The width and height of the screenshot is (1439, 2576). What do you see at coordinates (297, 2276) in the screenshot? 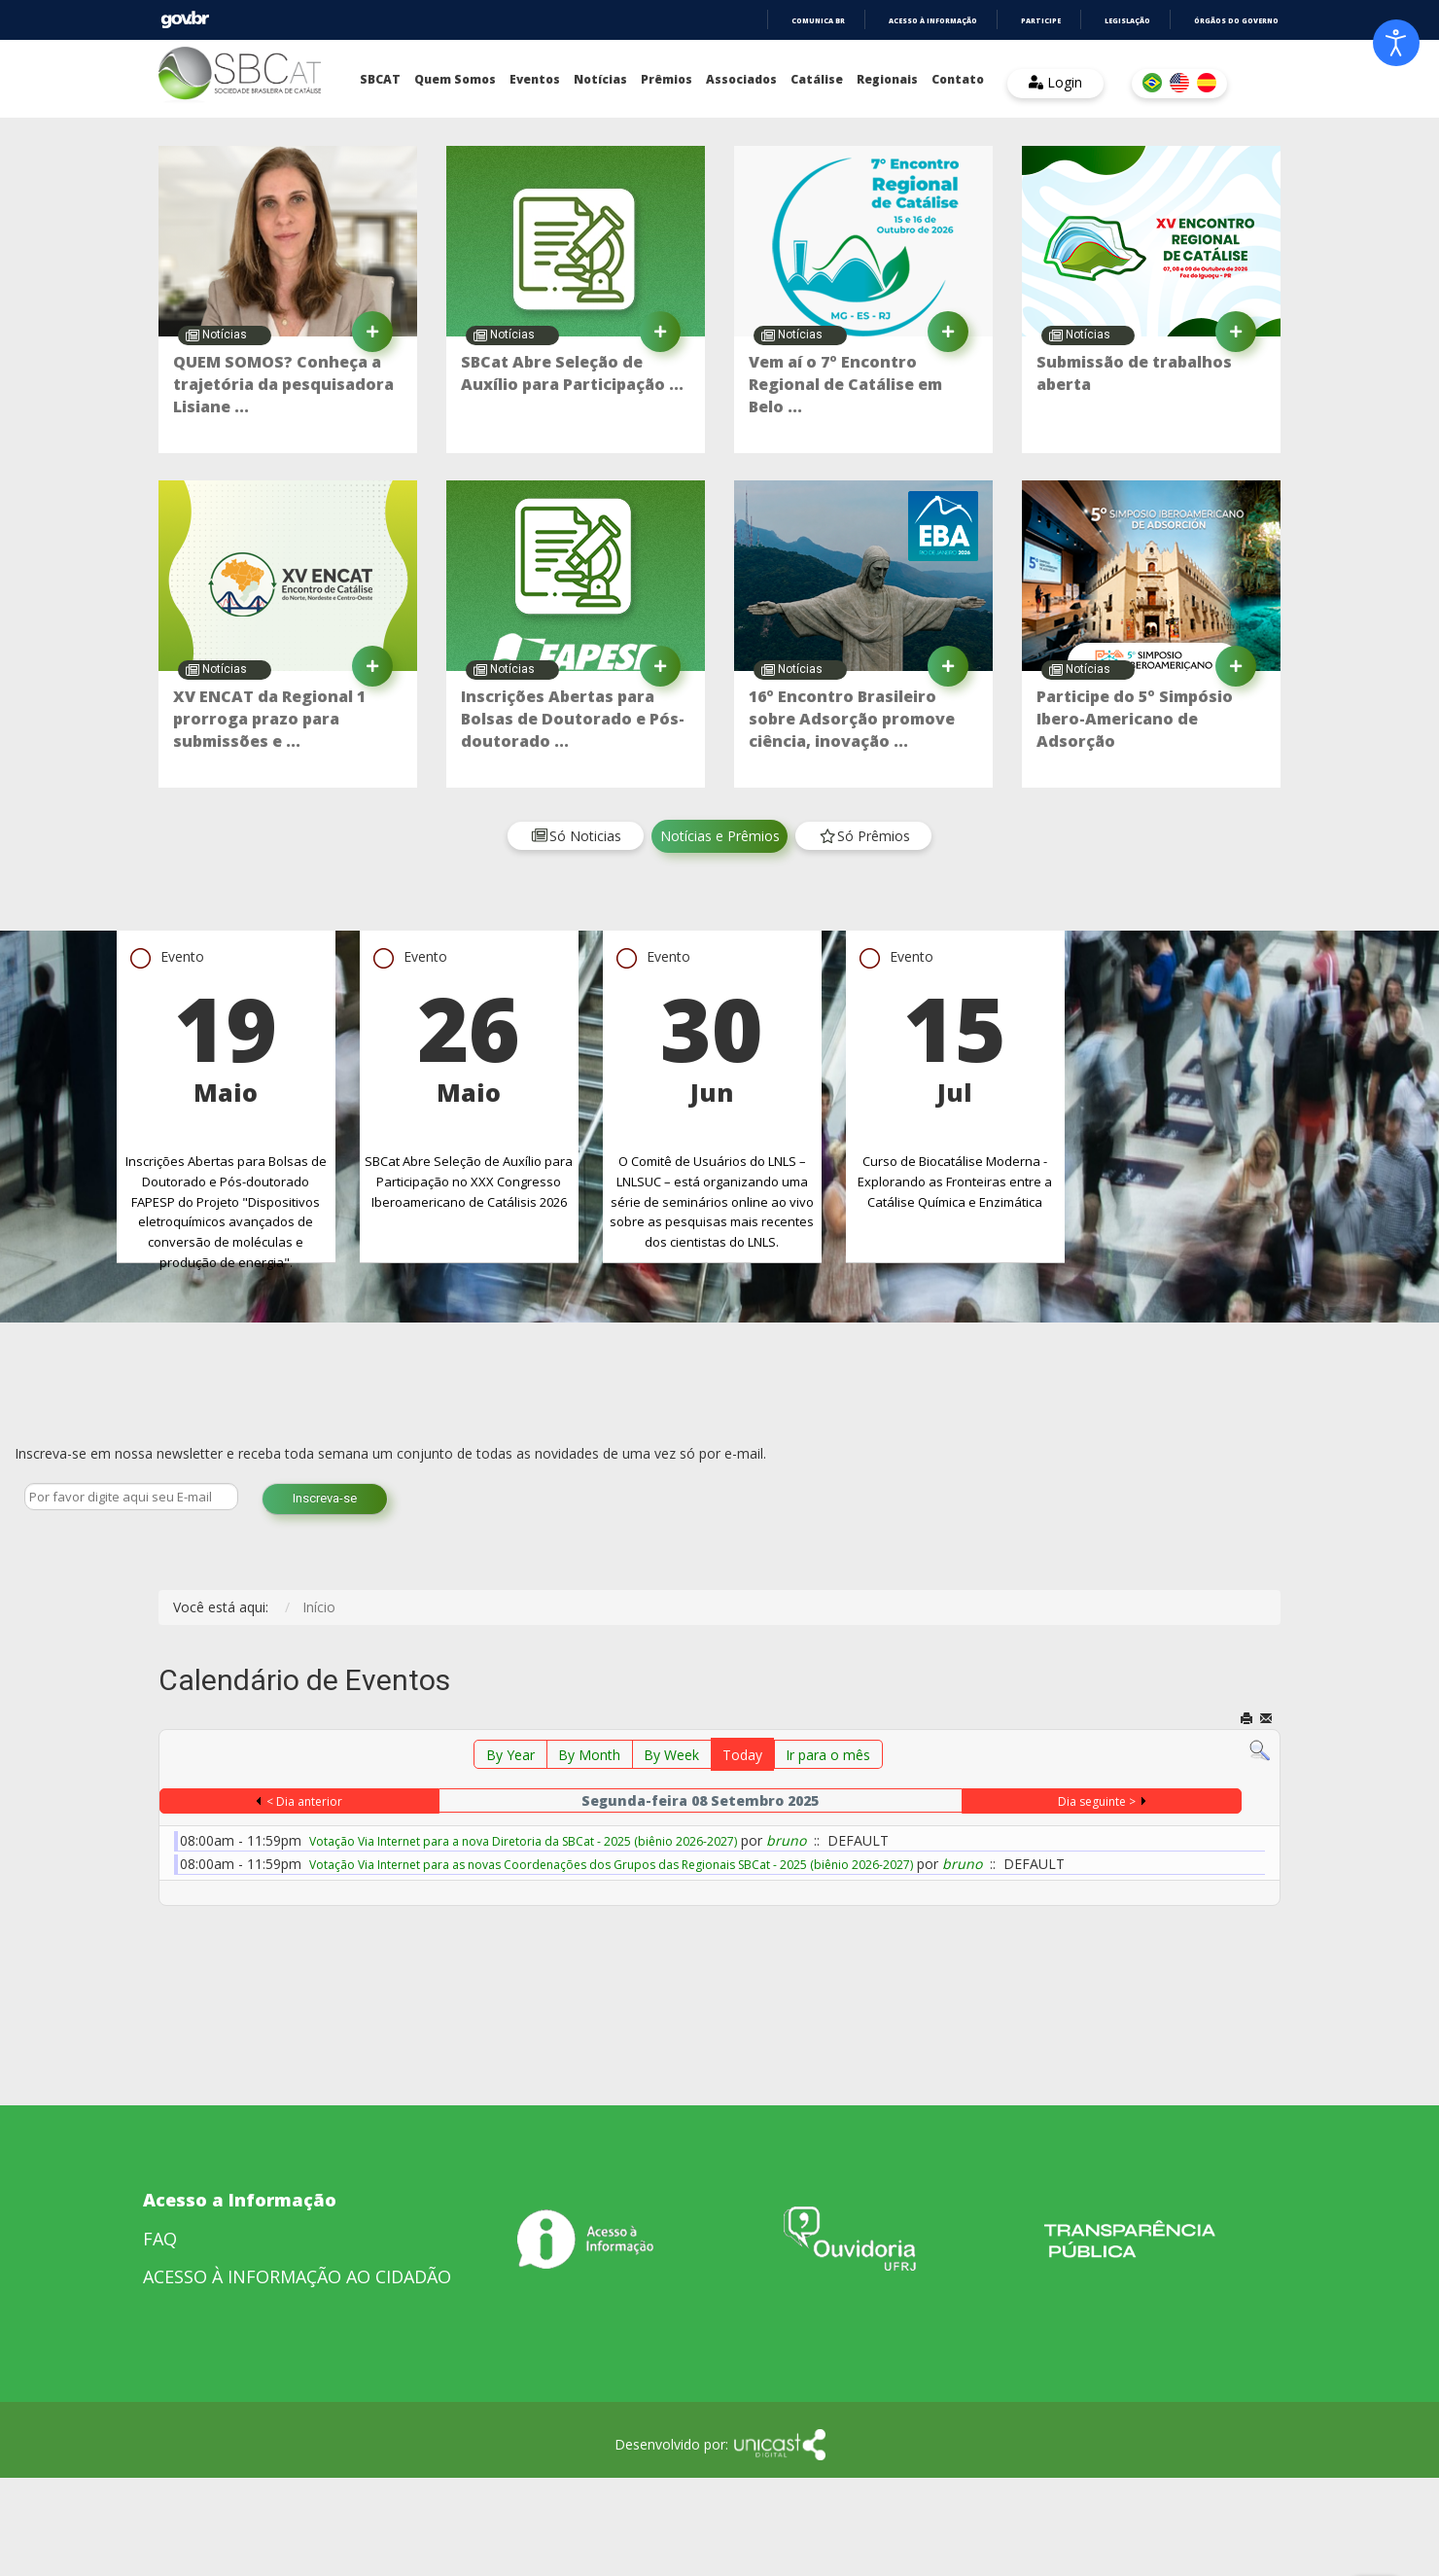
I see `ACESSO À INFORMAÇÃO AO CIDADÃO` at bounding box center [297, 2276].